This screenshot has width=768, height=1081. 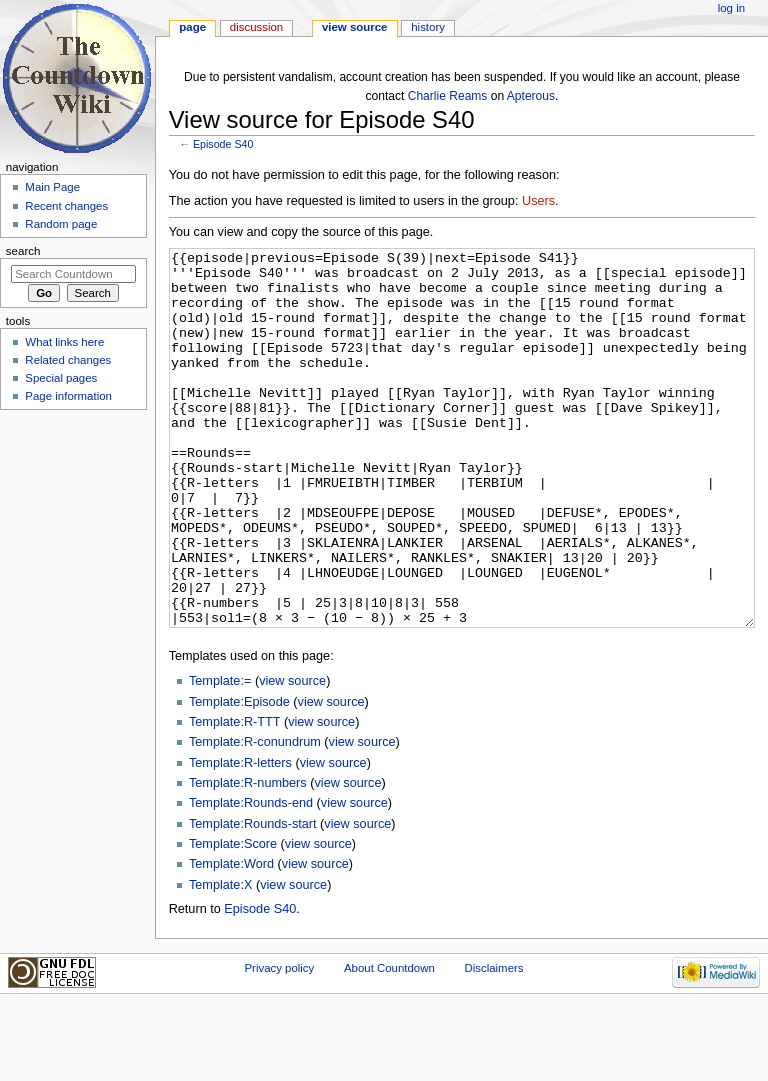 What do you see at coordinates (231, 939) in the screenshot?
I see `Template:Word` at bounding box center [231, 939].